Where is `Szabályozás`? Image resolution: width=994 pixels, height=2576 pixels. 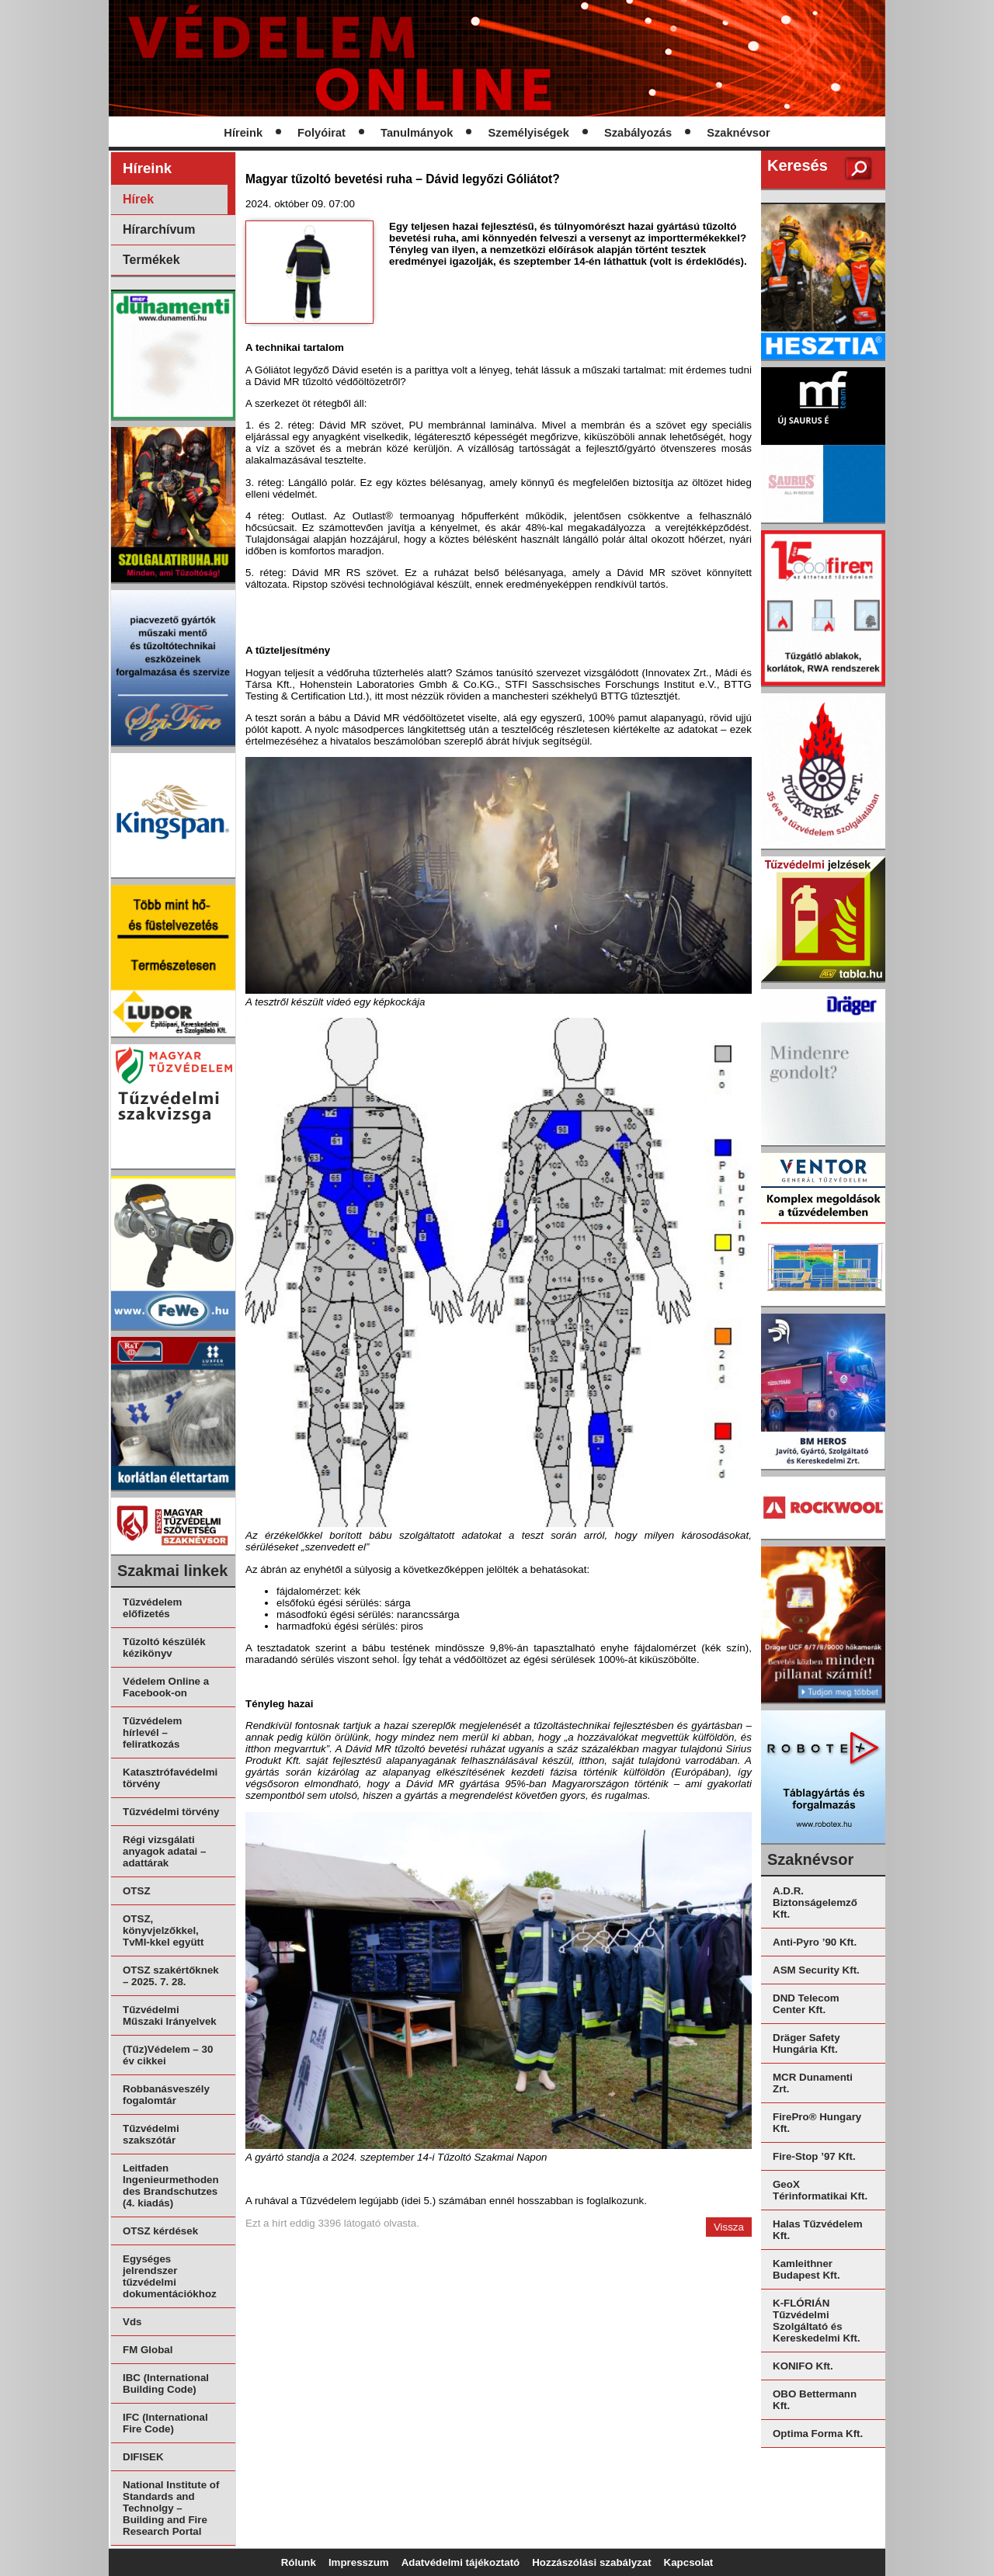
Szabályozás is located at coordinates (638, 133).